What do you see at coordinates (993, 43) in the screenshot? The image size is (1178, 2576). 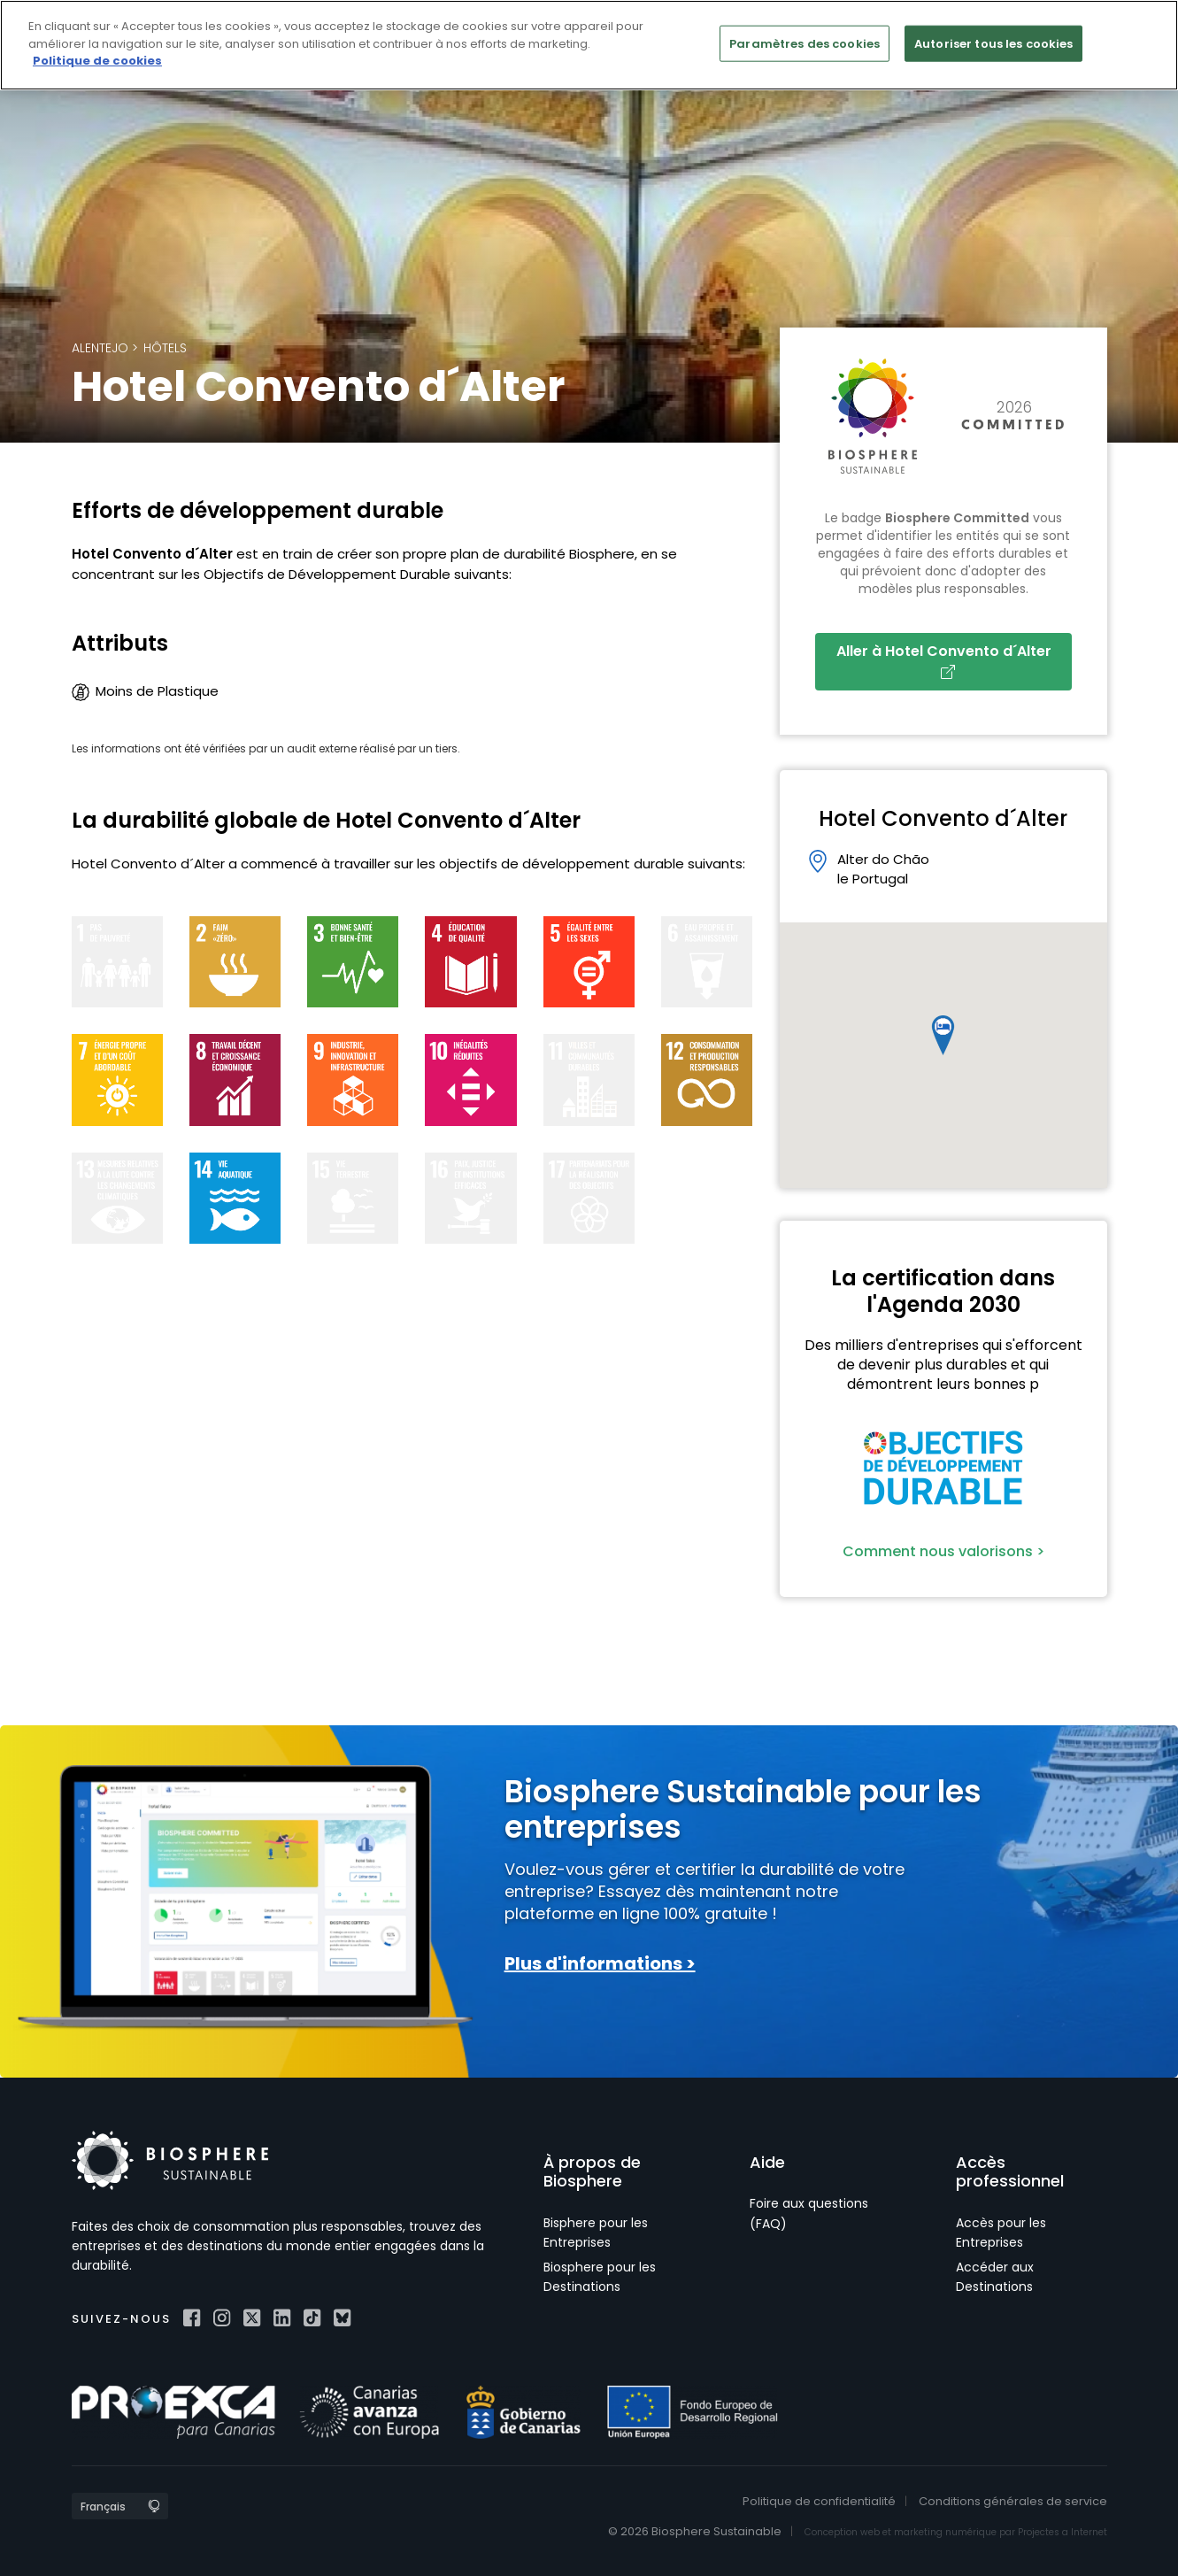 I see `Autoriser tous les cookies` at bounding box center [993, 43].